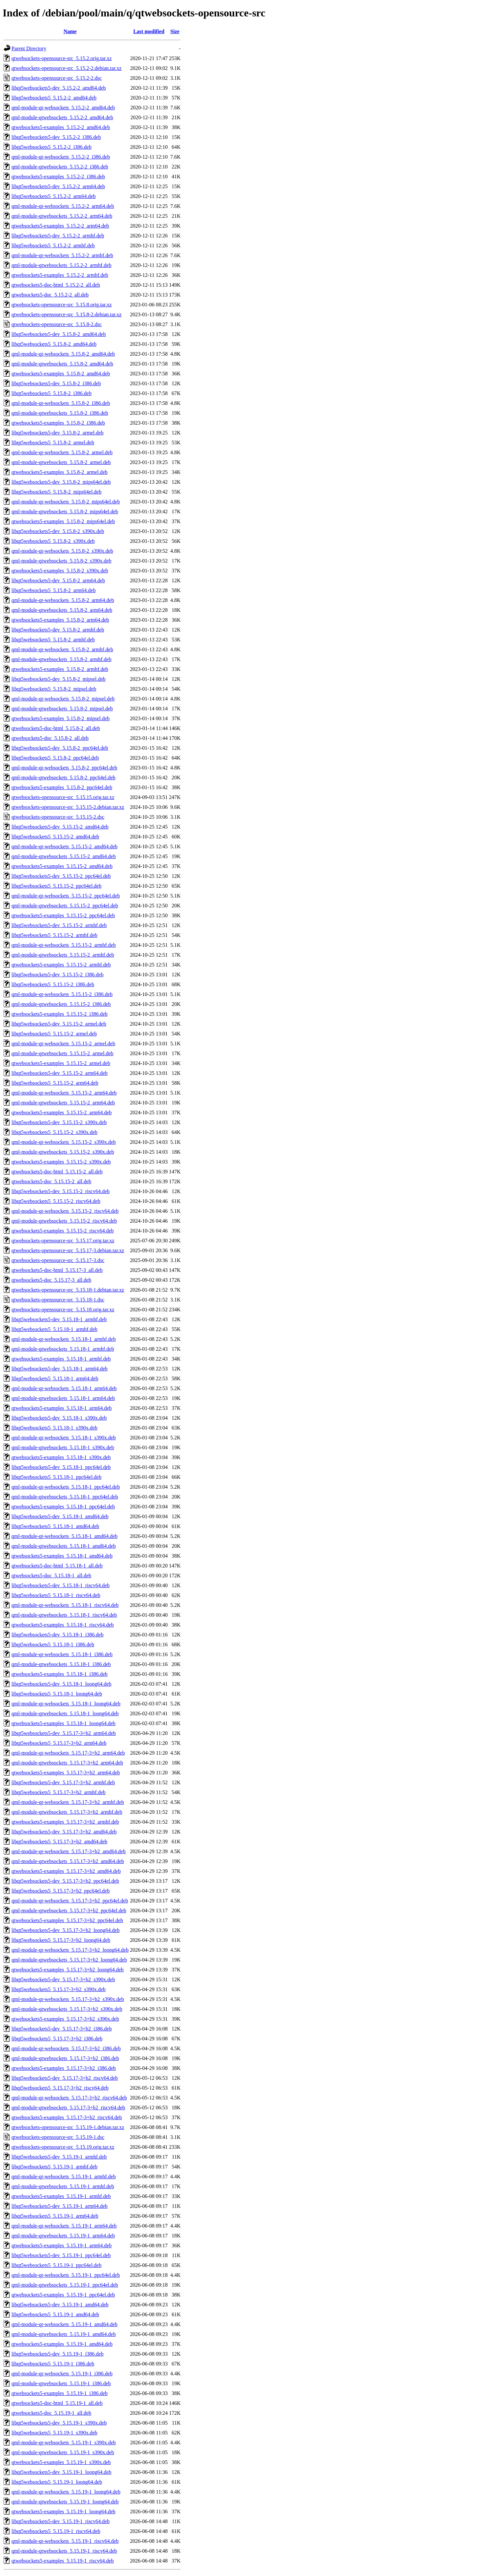  Describe the element at coordinates (57, 1299) in the screenshot. I see `qtwebsockets-opensource-src_5.15.18-1.dsc` at that location.